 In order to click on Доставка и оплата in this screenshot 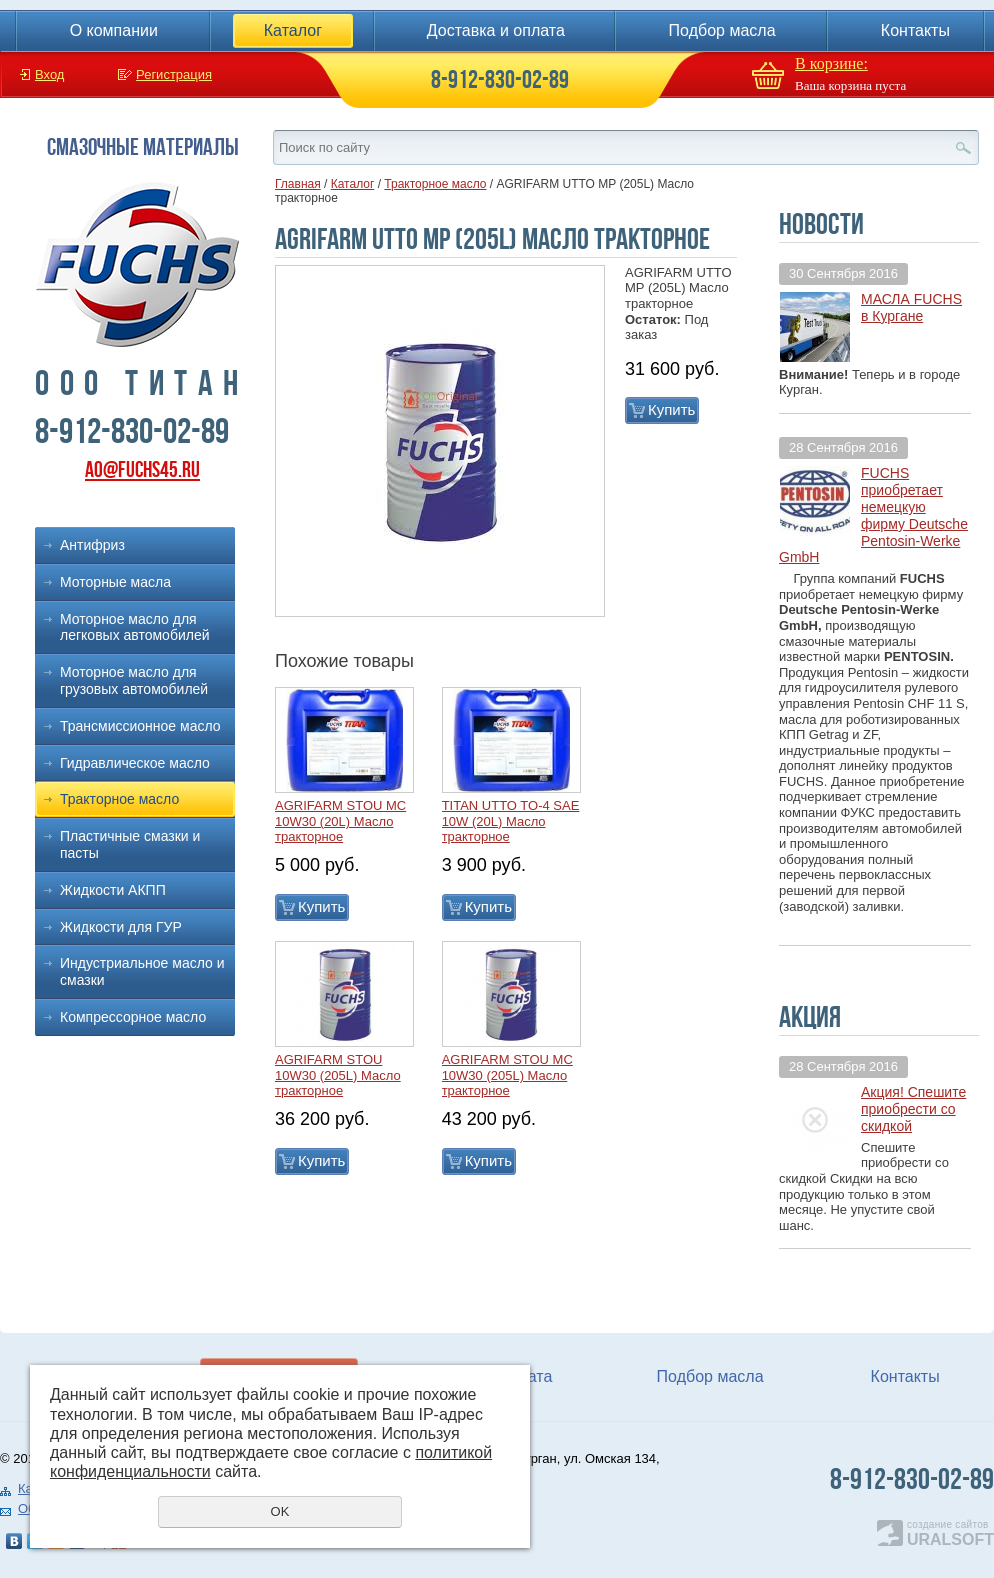, I will do `click(496, 30)`.